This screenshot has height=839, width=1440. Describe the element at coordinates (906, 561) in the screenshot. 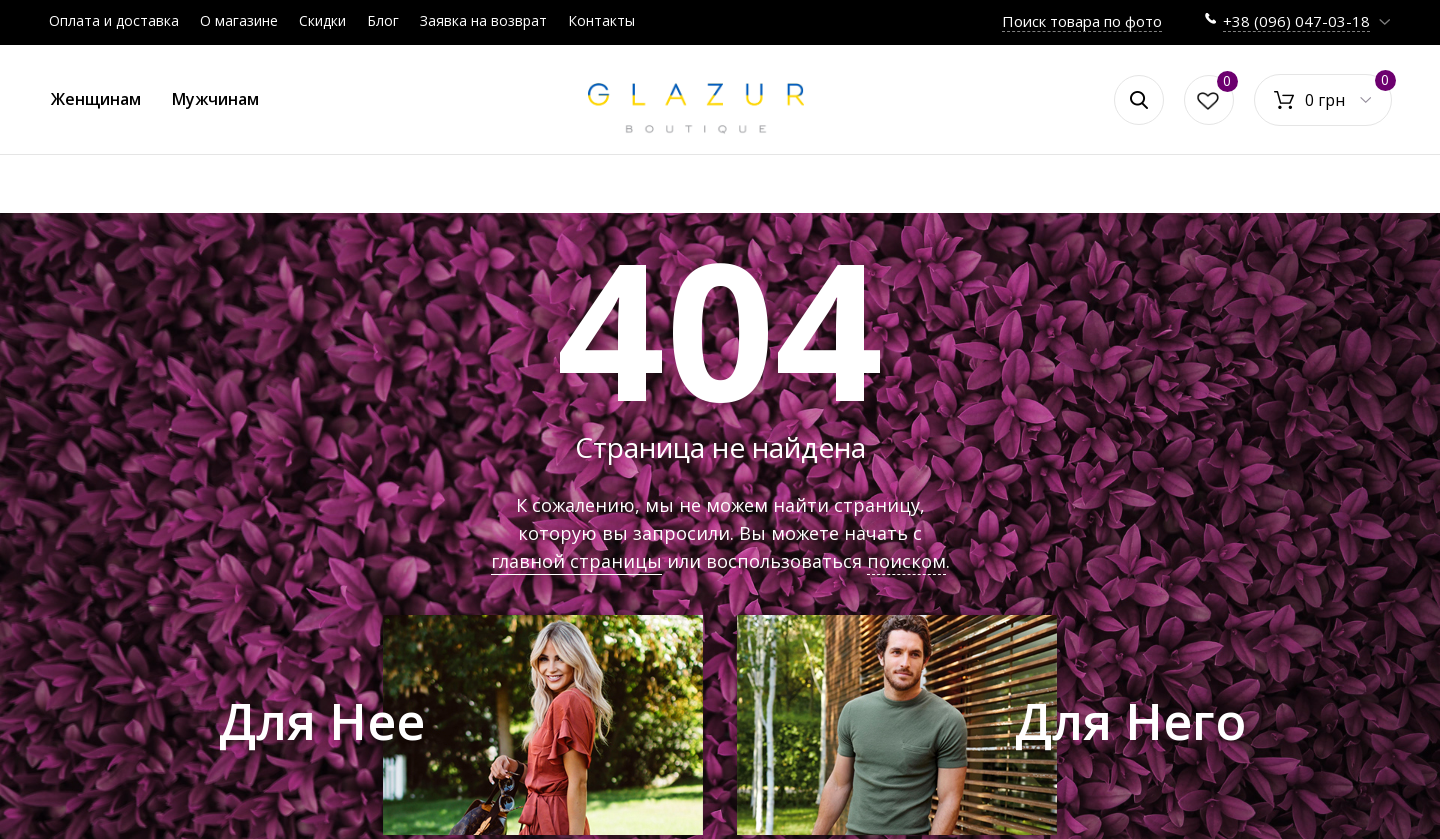

I see `поиском` at that location.